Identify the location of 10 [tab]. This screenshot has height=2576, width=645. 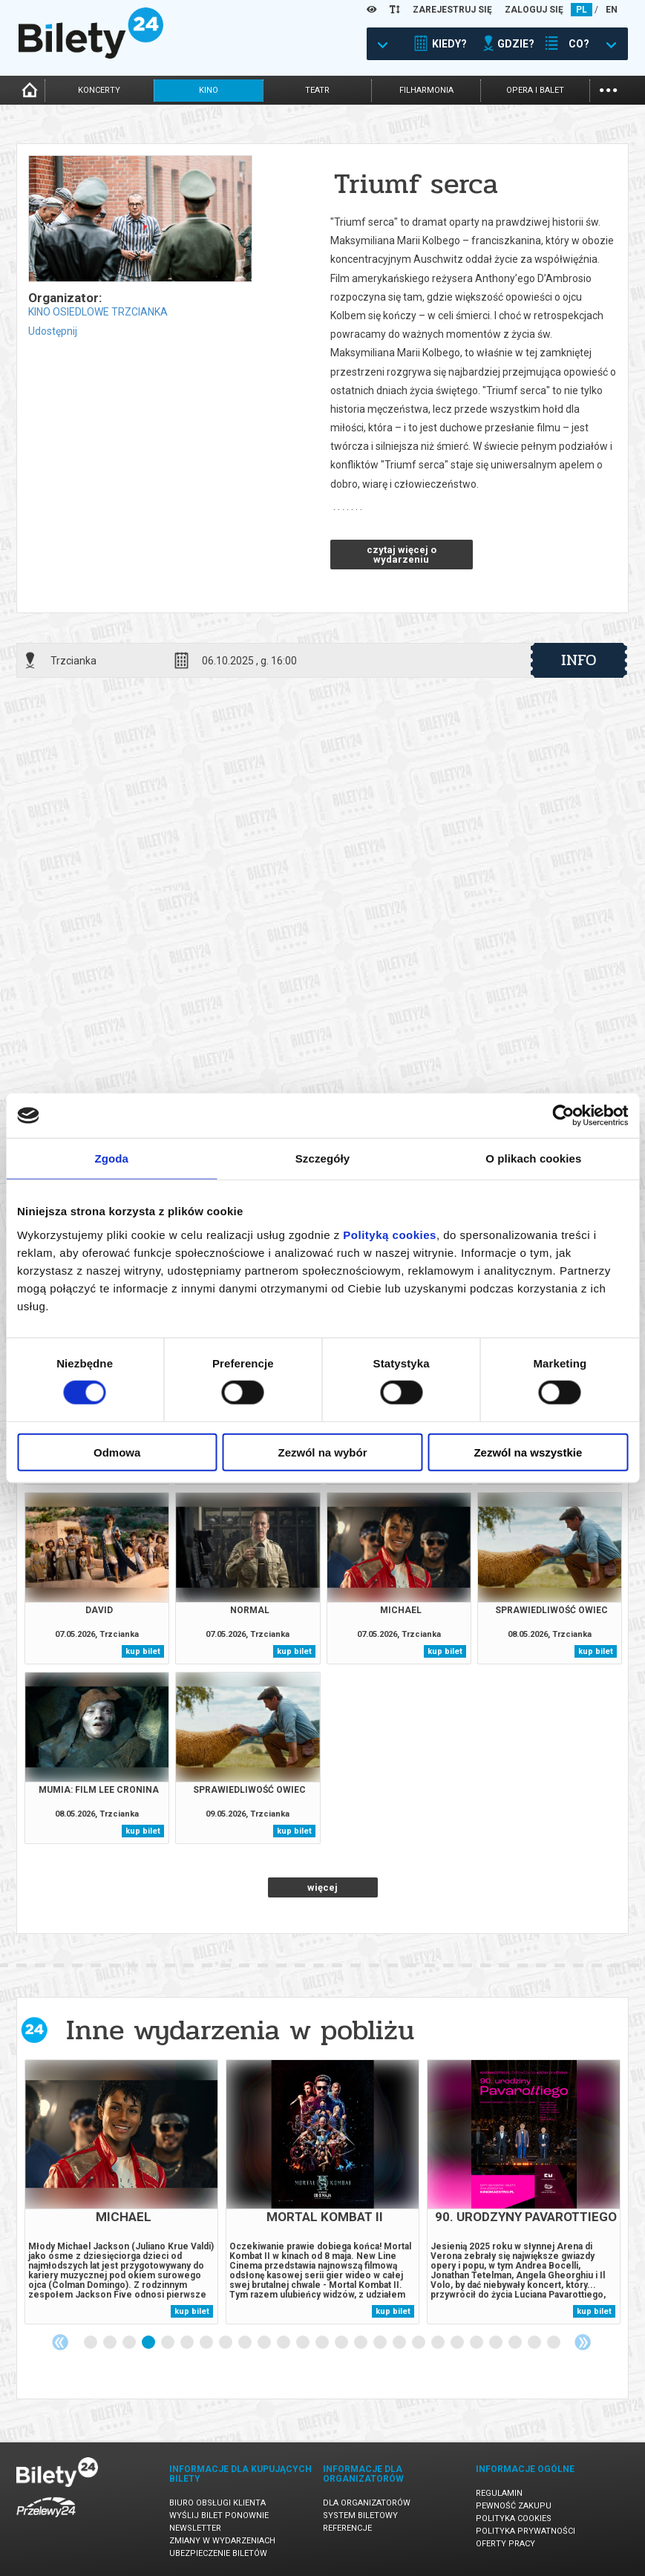
(265, 2342).